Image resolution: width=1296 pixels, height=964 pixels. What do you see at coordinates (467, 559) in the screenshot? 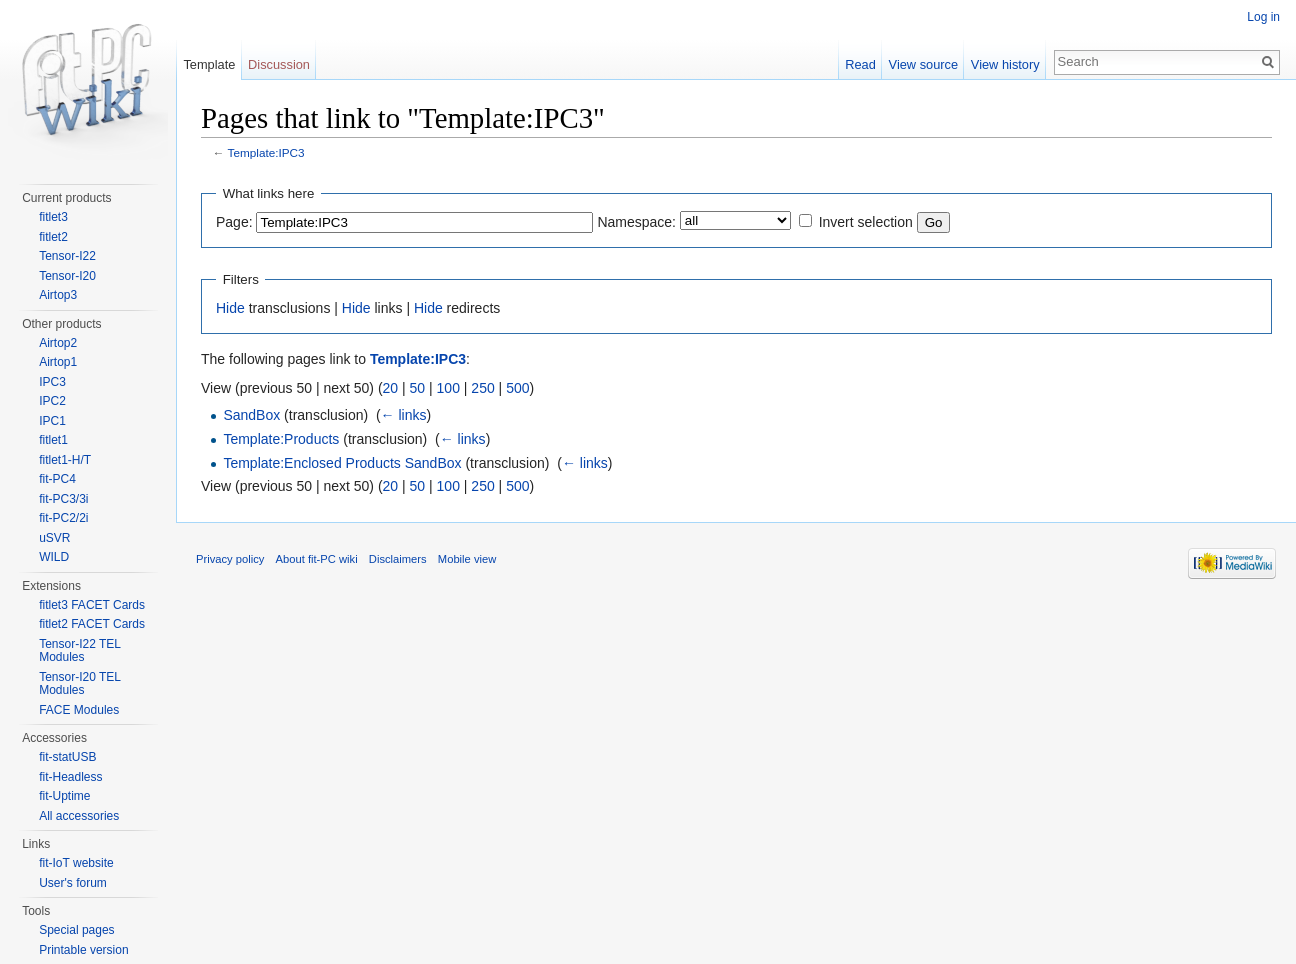
I see `Mobile view` at bounding box center [467, 559].